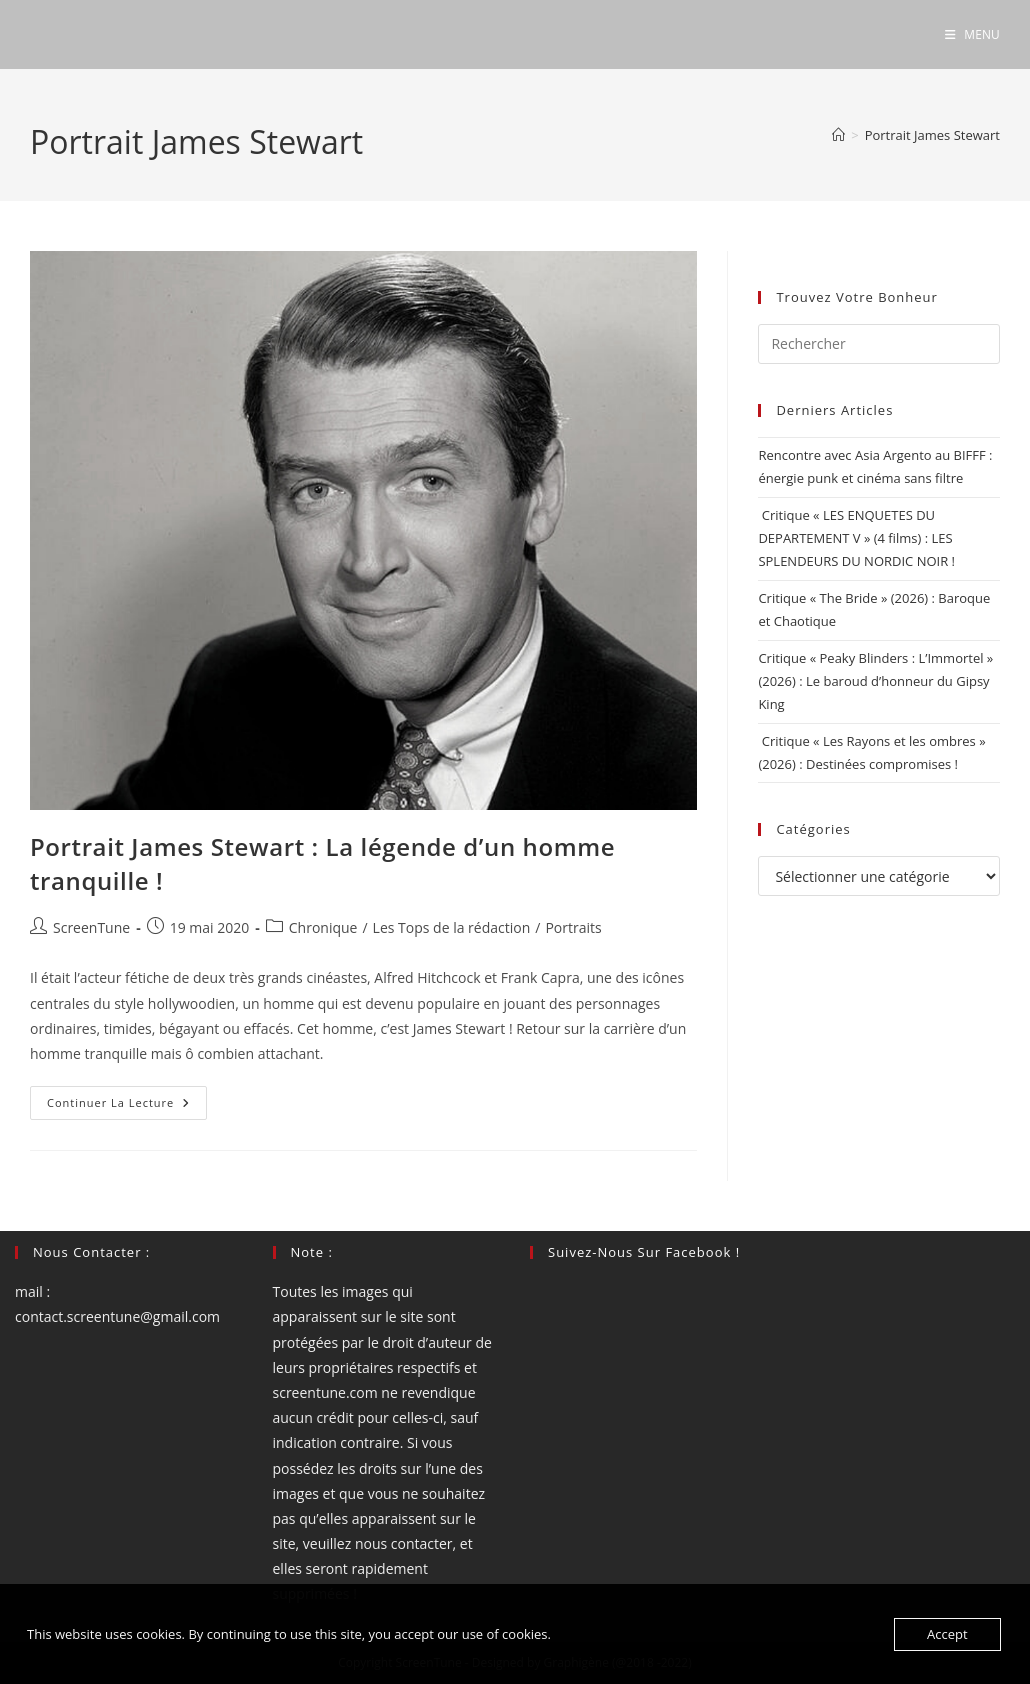 The height and width of the screenshot is (1684, 1030). Describe the element at coordinates (875, 681) in the screenshot. I see `Critique « Peaky Blinders : L’Immortel » (2026) : Le baroud d’honneur du Gipsy King` at that location.